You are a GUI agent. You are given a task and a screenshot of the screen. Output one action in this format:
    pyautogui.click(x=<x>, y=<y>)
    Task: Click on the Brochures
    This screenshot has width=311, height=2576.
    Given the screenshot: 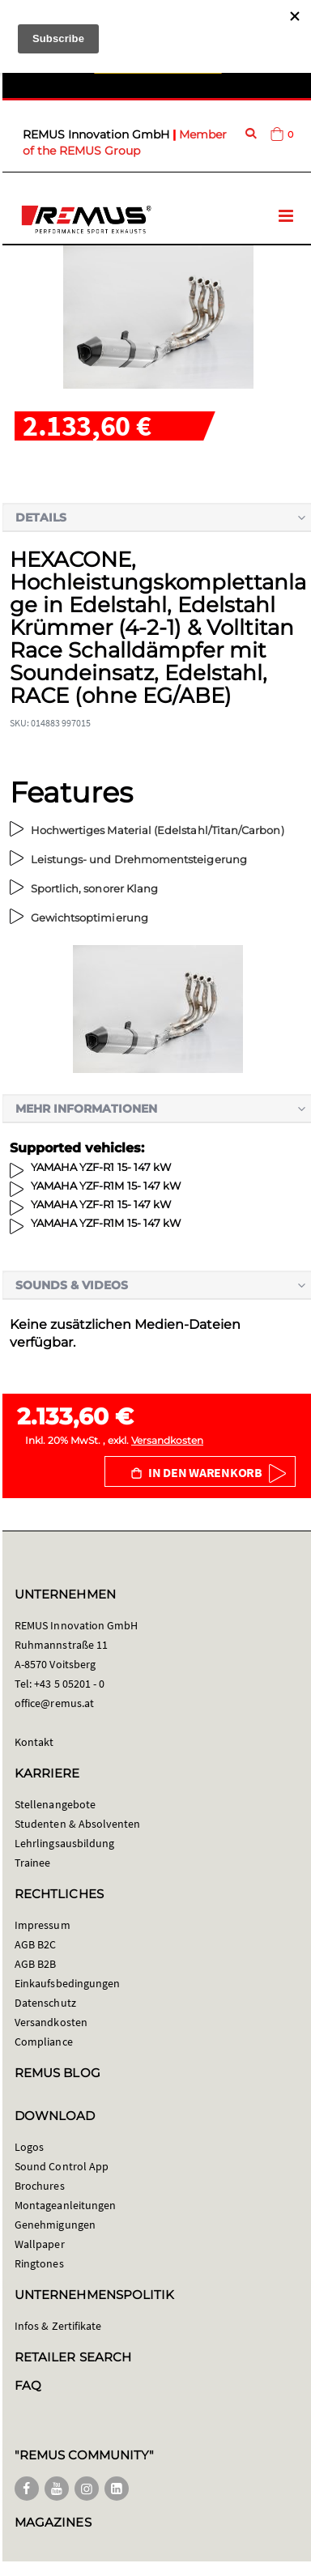 What is the action you would take?
    pyautogui.click(x=40, y=2185)
    